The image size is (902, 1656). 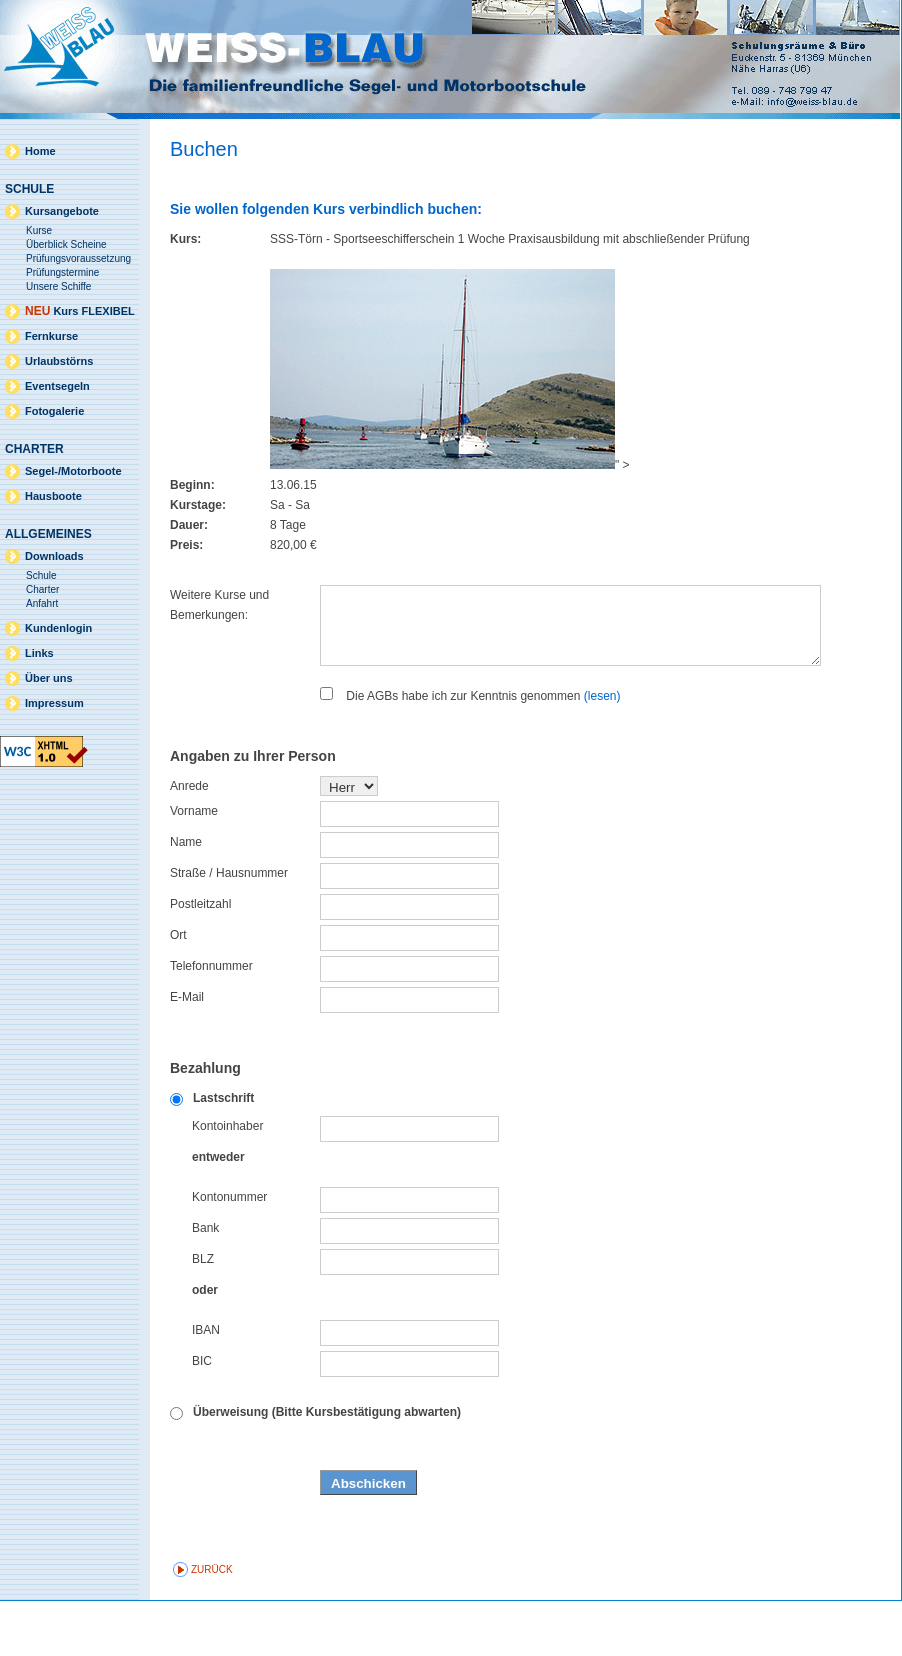 I want to click on E-Mail, so click(x=187, y=1052).